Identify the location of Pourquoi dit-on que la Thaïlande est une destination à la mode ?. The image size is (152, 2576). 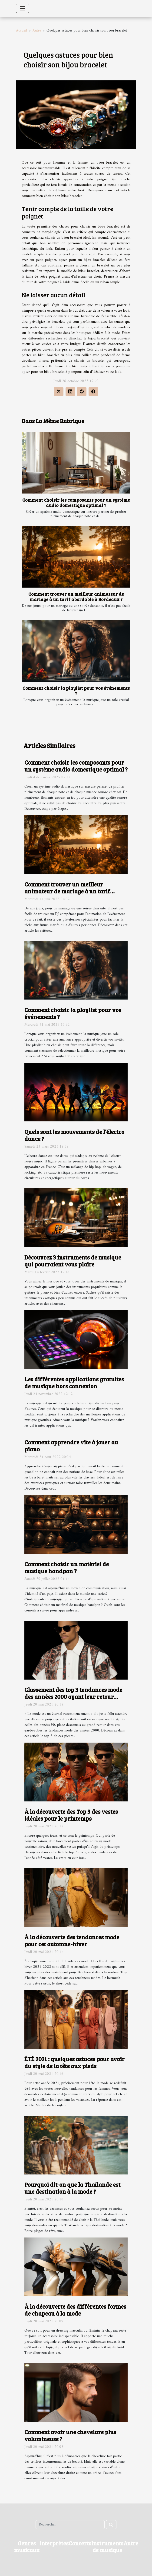
(72, 2187).